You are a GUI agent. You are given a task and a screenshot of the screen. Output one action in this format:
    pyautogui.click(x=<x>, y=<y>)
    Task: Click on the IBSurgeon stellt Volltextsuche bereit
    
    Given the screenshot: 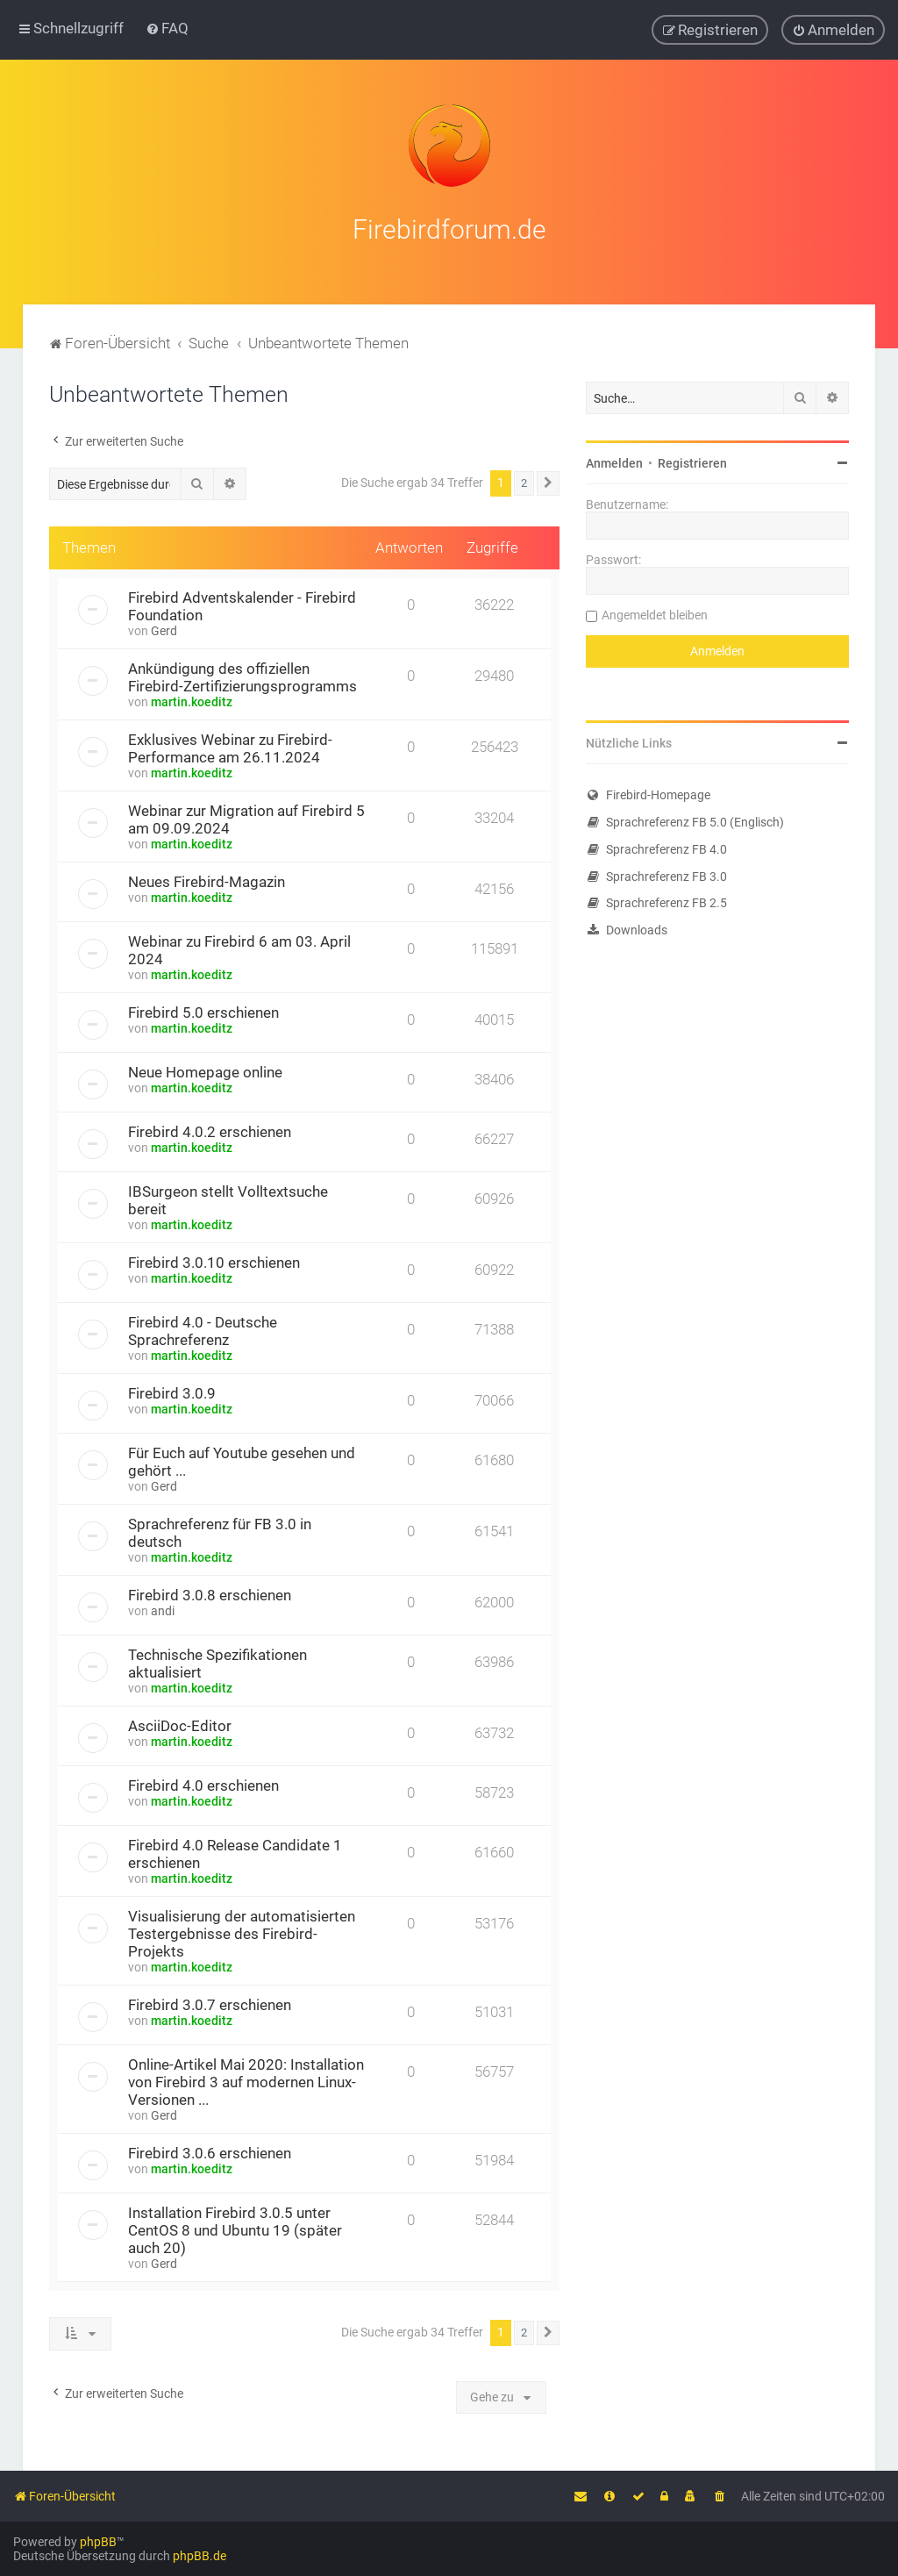 What is the action you would take?
    pyautogui.click(x=228, y=1198)
    